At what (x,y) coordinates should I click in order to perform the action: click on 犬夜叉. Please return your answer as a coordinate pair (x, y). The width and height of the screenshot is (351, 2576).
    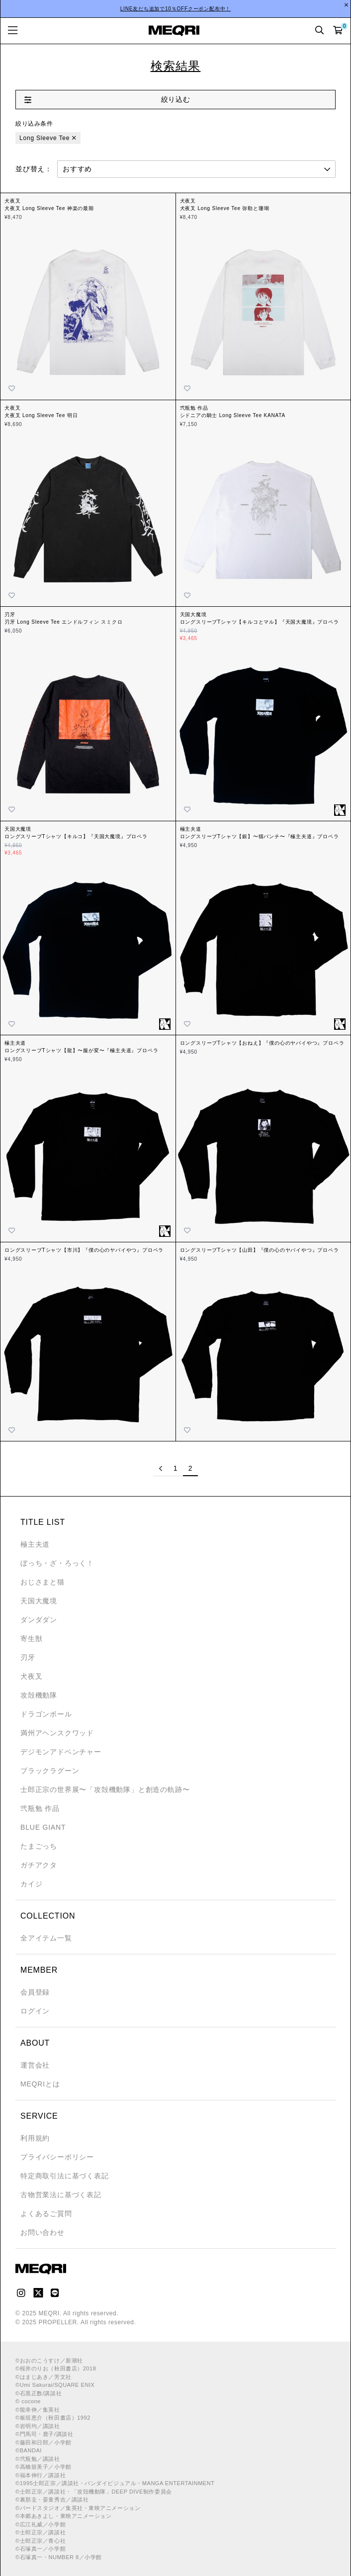
    Looking at the image, I should click on (31, 1676).